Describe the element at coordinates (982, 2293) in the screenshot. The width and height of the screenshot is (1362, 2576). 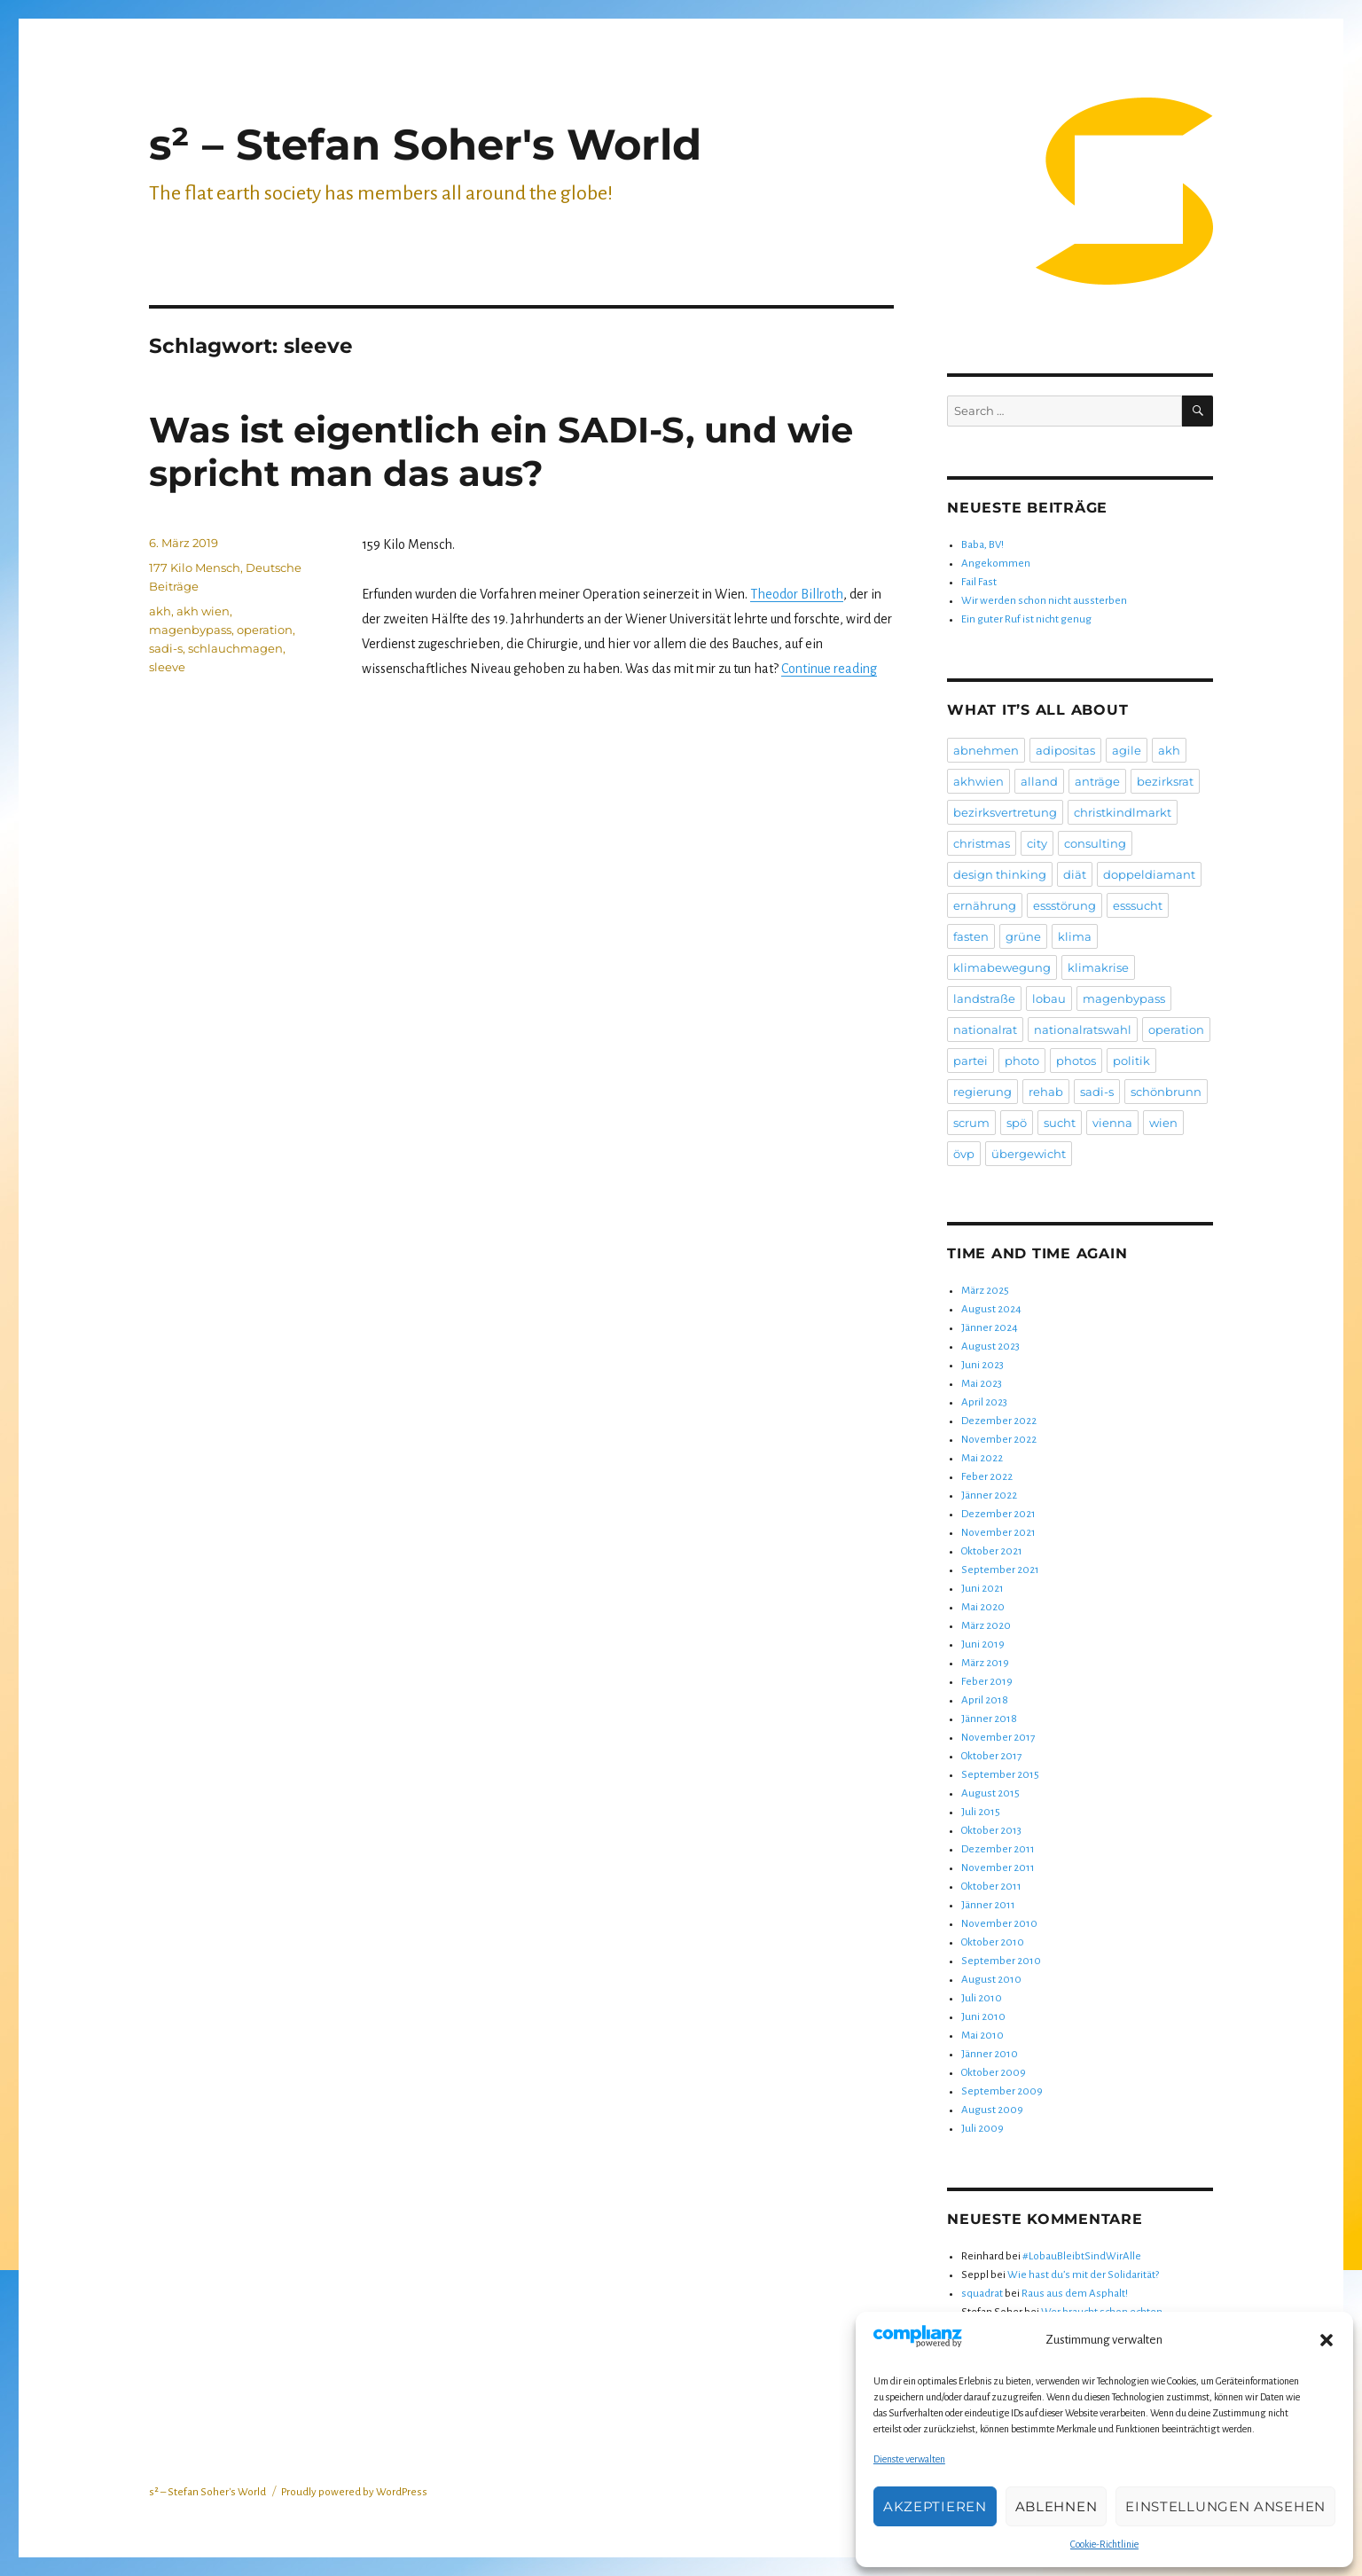
I see `squadrat` at that location.